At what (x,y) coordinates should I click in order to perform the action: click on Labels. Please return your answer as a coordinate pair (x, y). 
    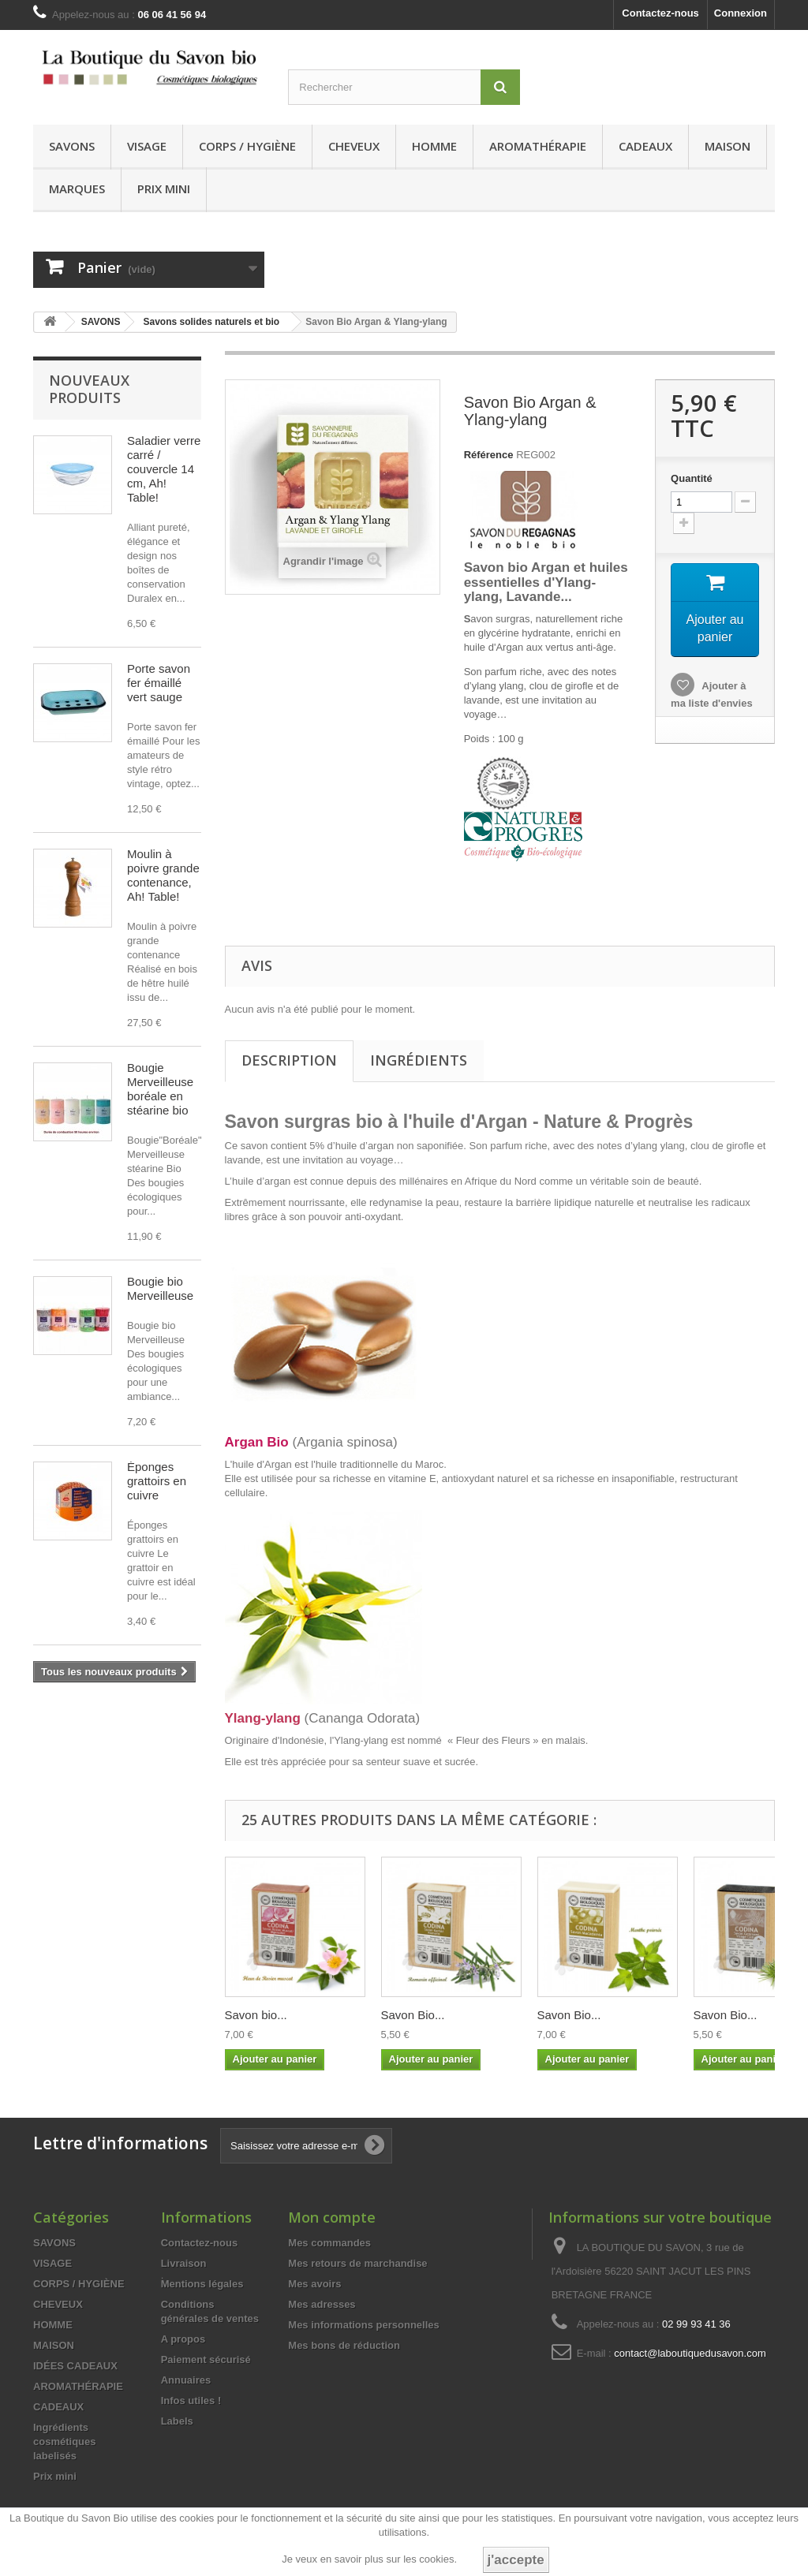
    Looking at the image, I should click on (177, 2421).